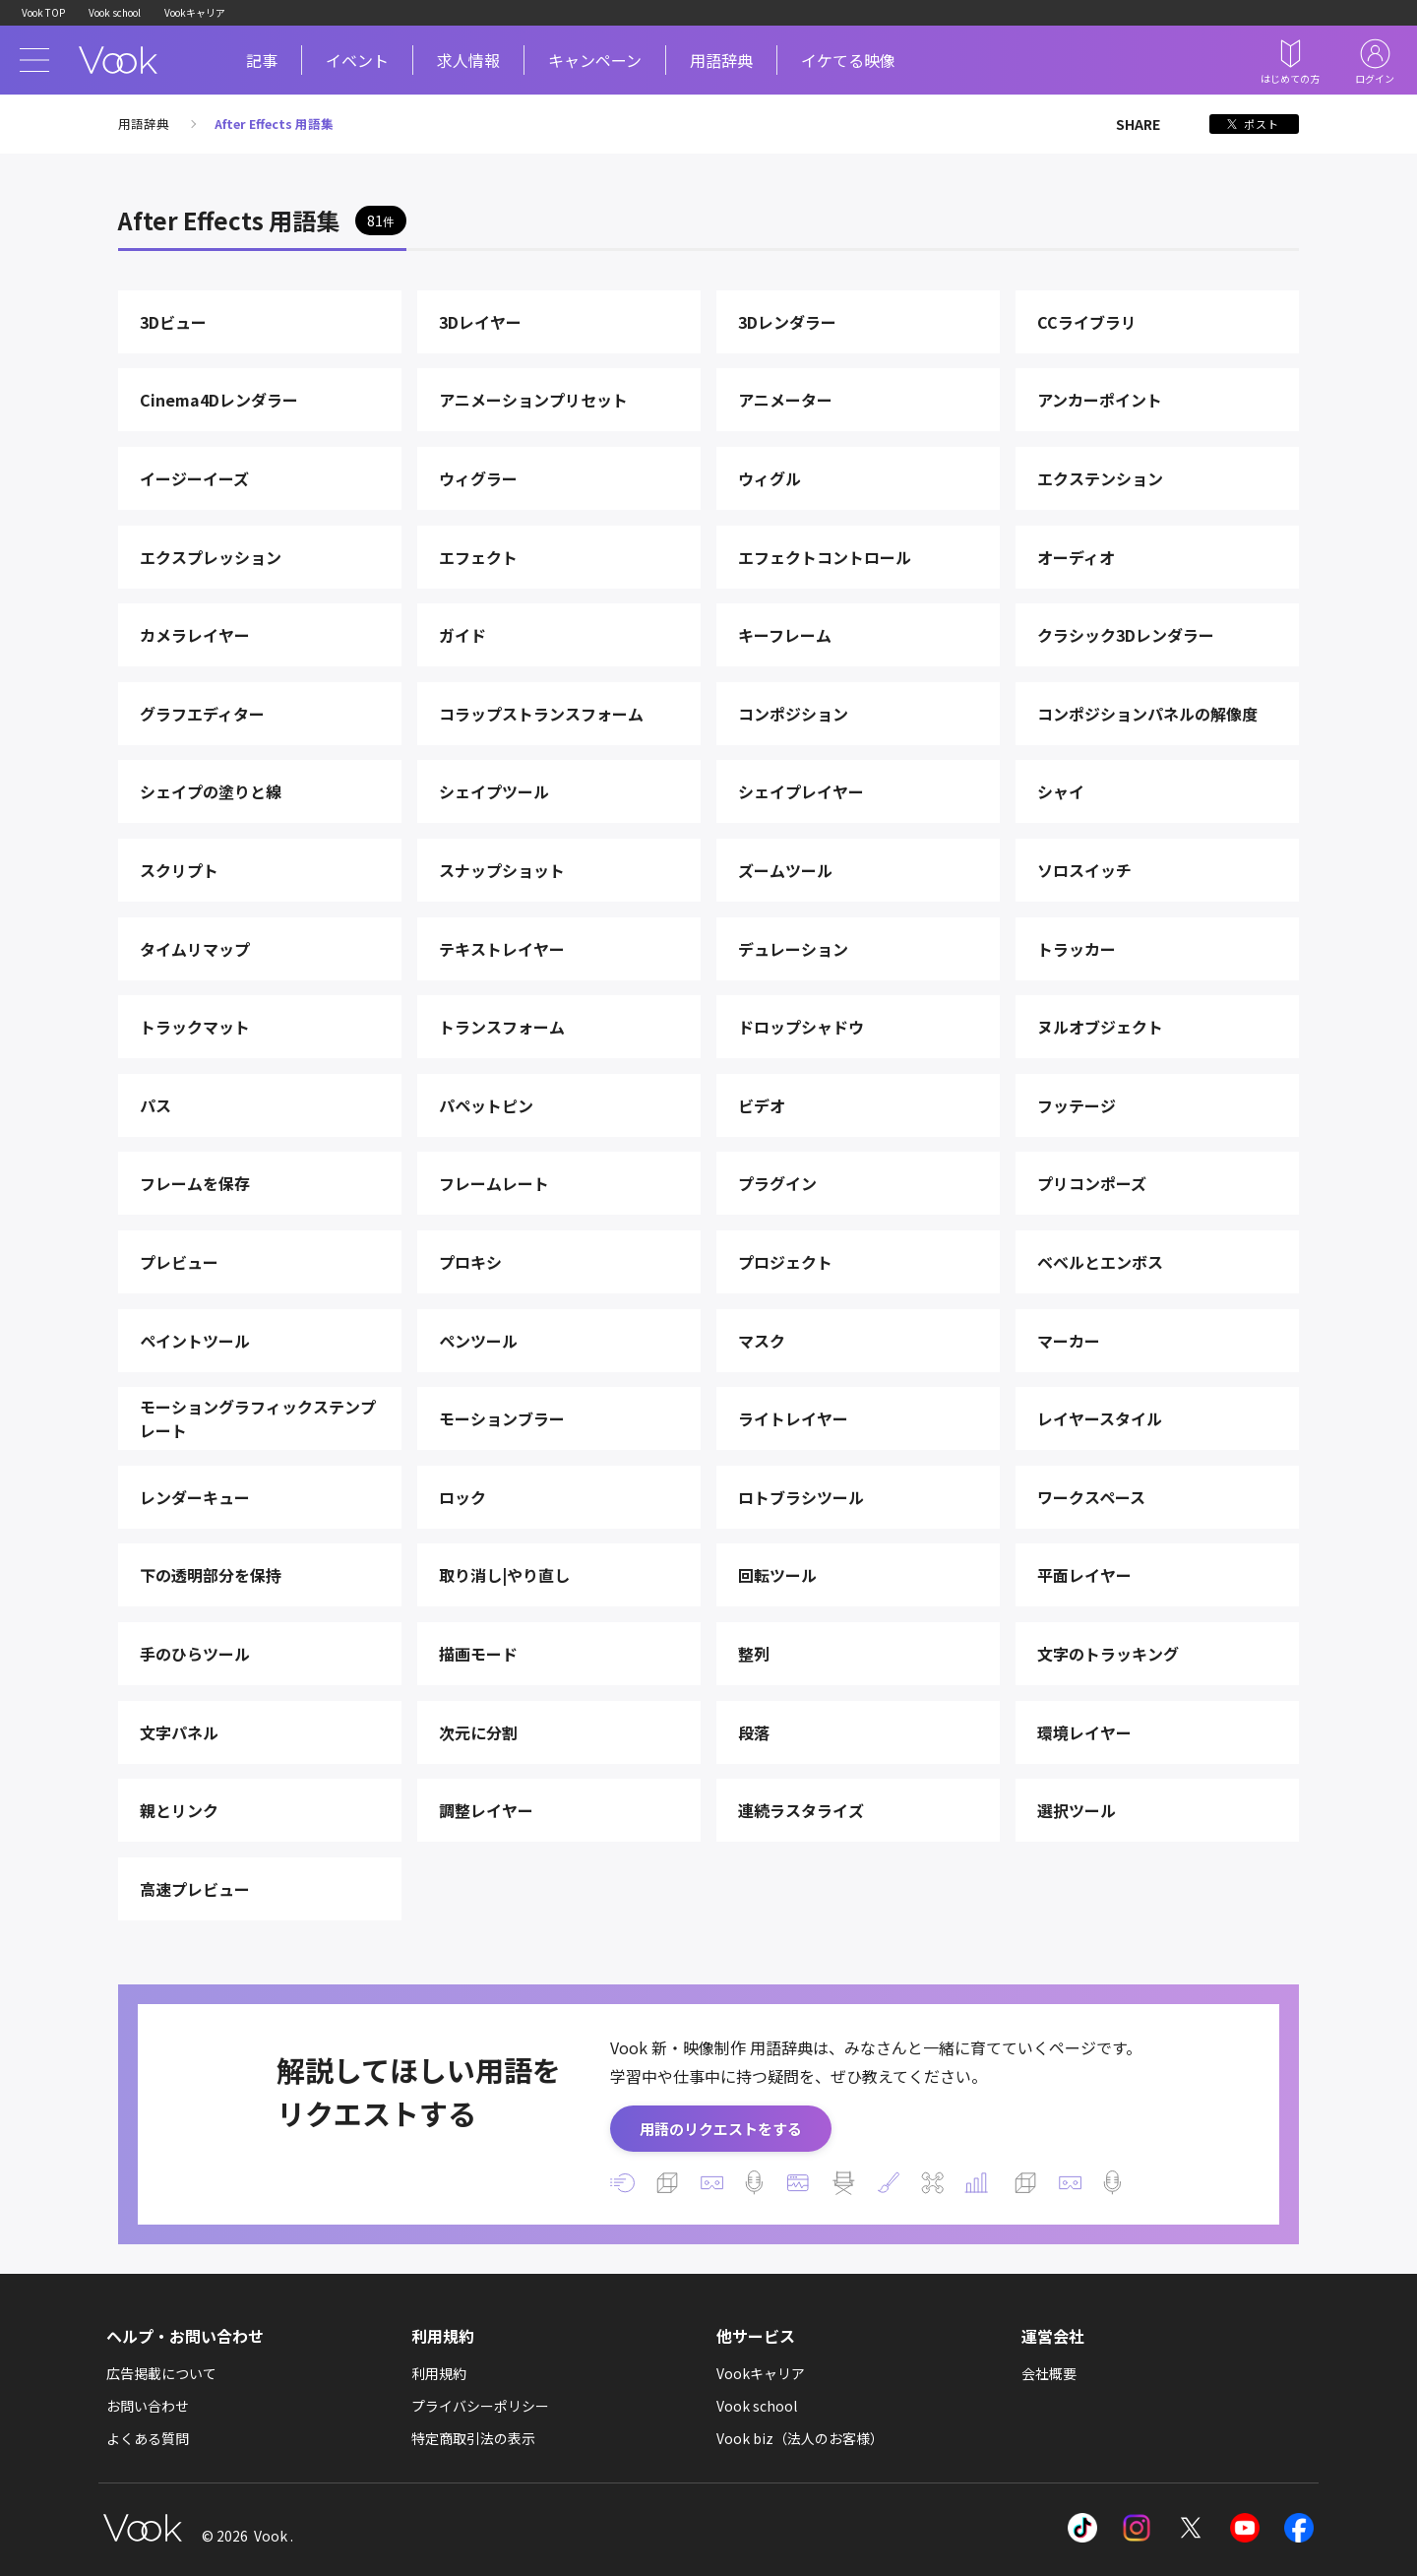 The height and width of the screenshot is (2576, 1417). Describe the element at coordinates (480, 2406) in the screenshot. I see `プライバシーポリシー` at that location.